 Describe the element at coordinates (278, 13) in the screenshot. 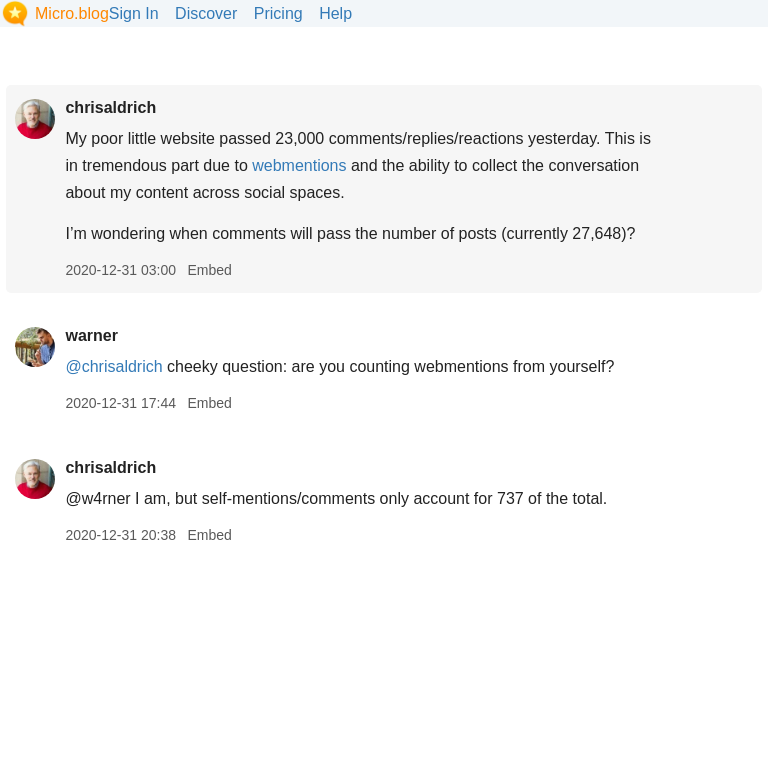

I see `Pricing` at that location.